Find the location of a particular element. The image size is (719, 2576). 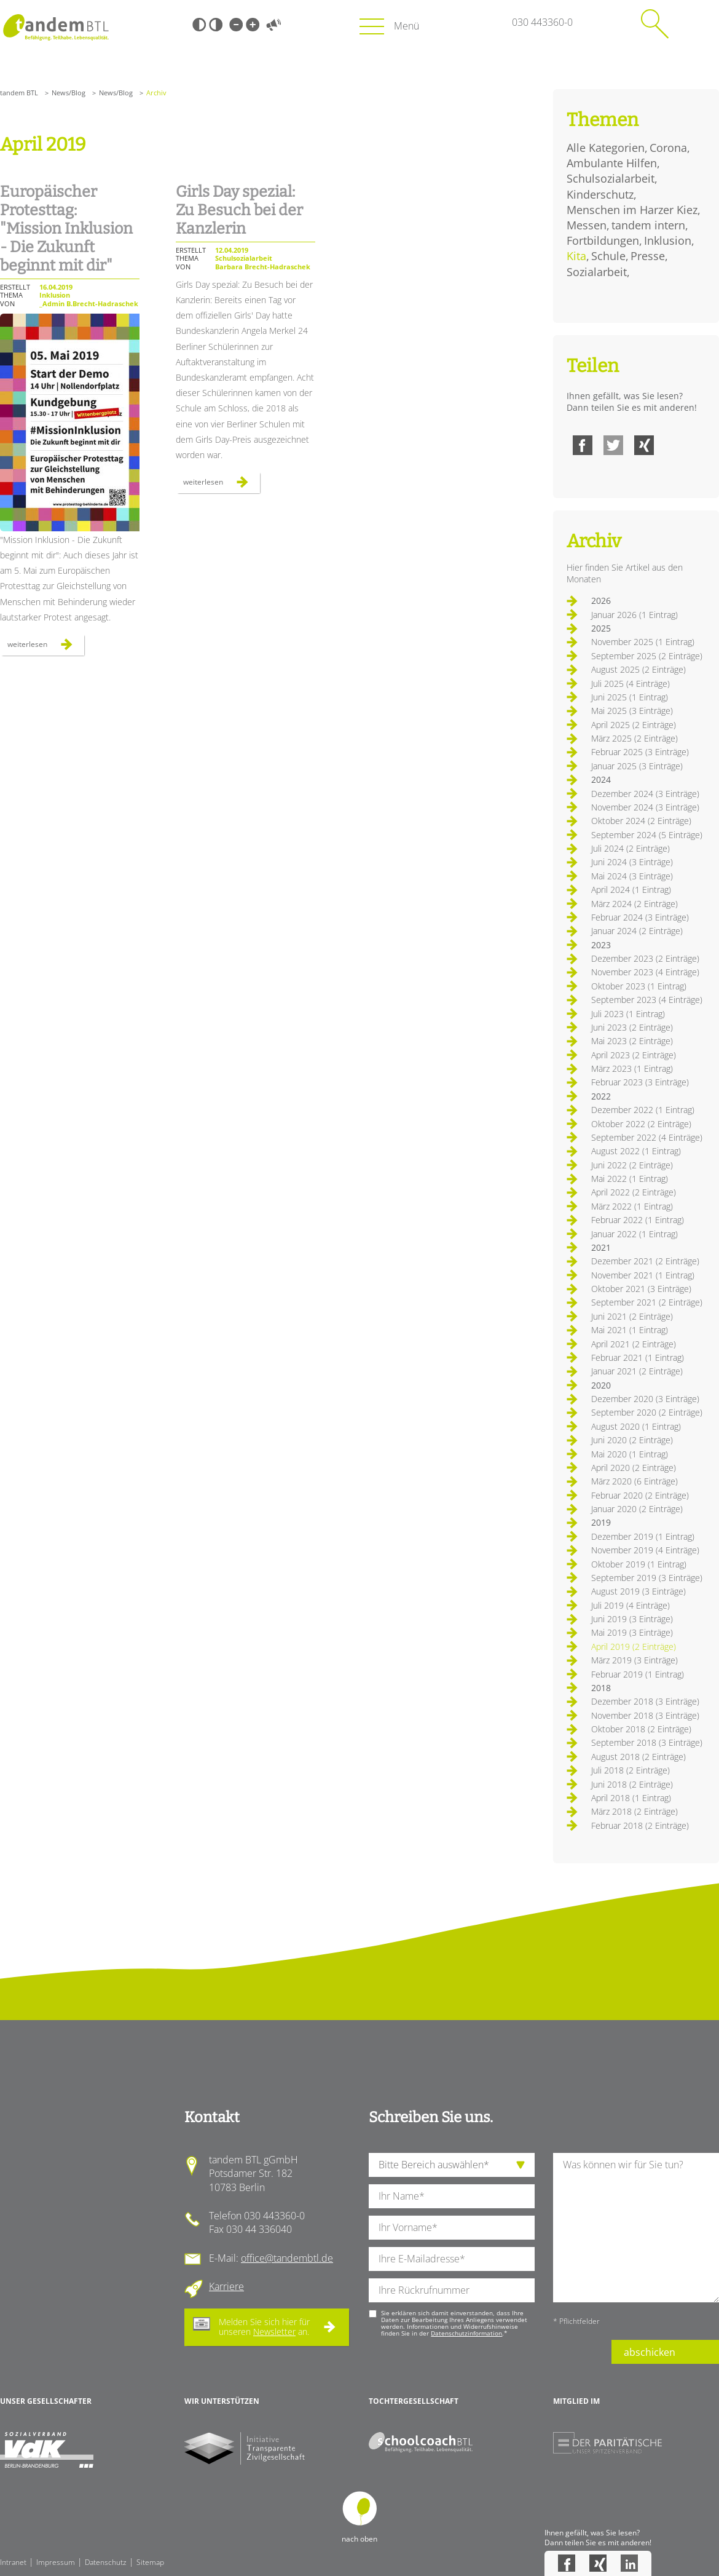

Ambulante Hilfen is located at coordinates (612, 163).